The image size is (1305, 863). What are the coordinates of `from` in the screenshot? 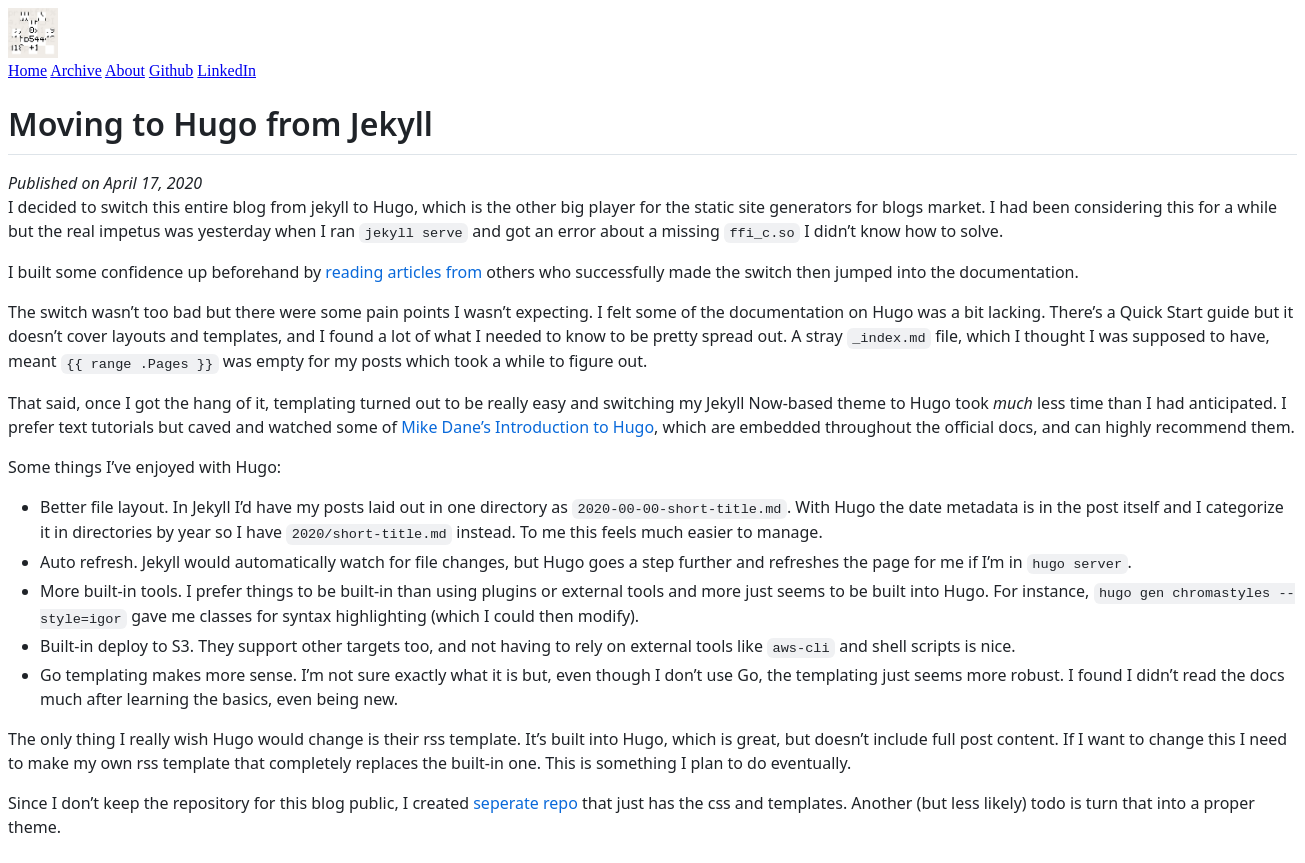 It's located at (464, 272).